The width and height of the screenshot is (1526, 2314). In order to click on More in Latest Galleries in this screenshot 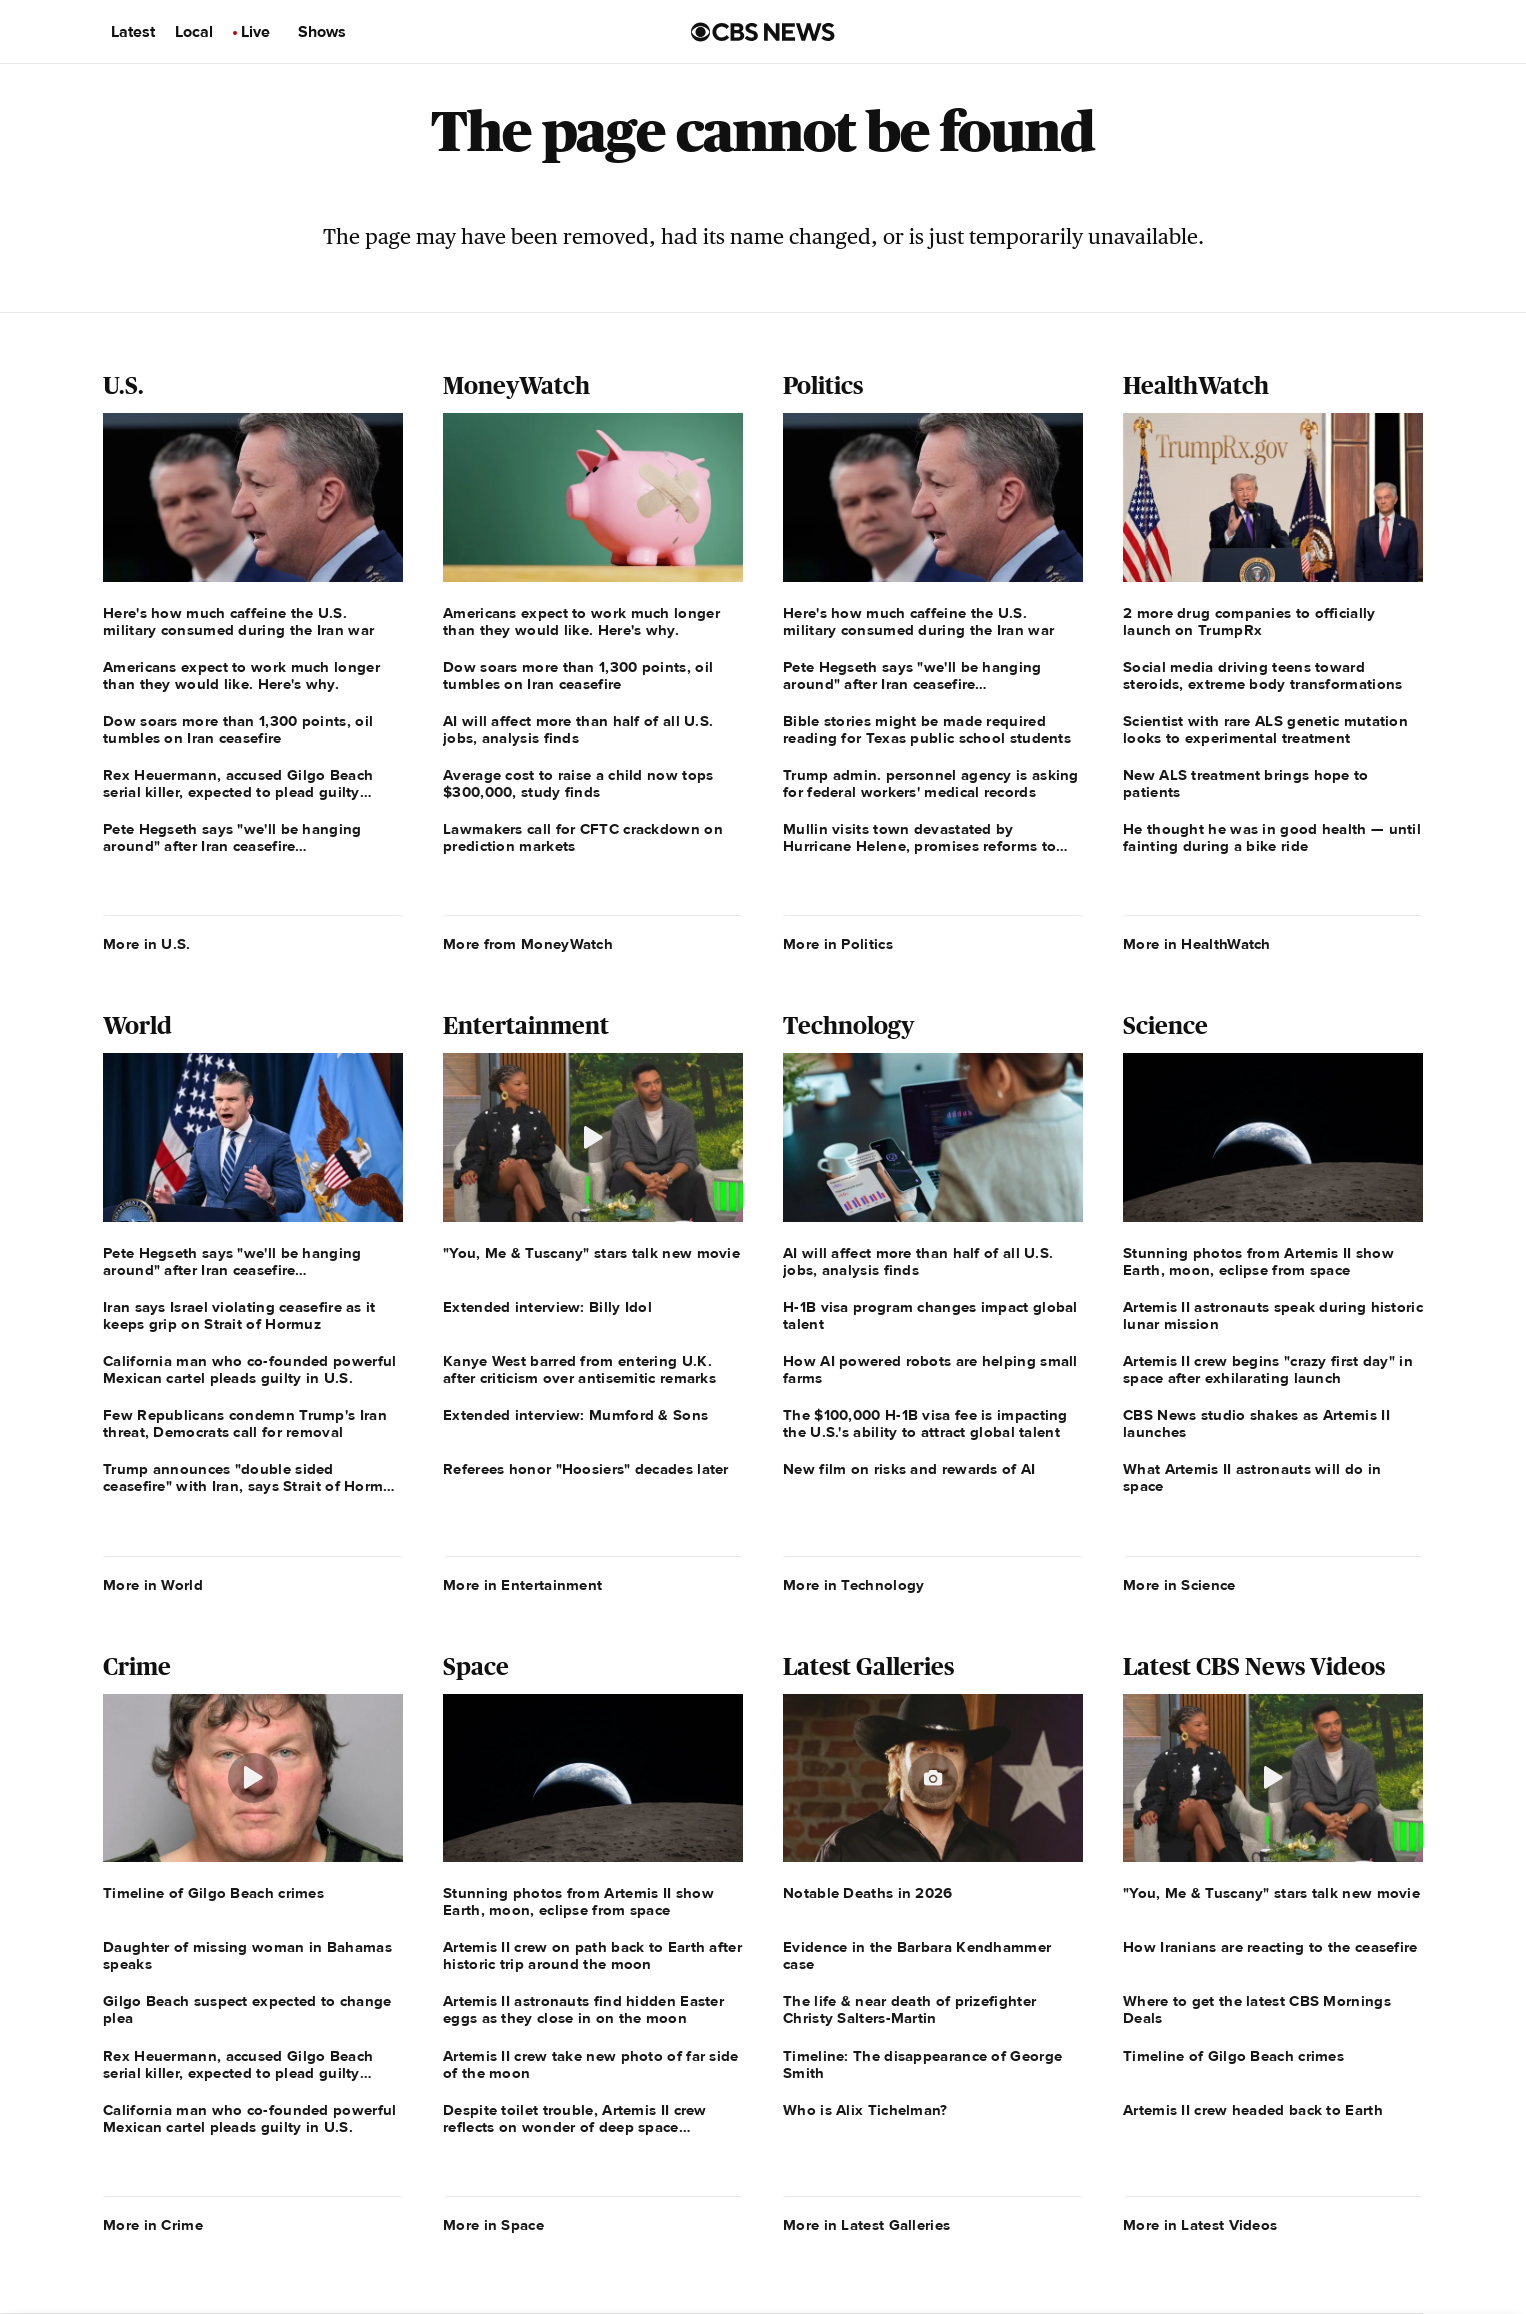, I will do `click(866, 2225)`.